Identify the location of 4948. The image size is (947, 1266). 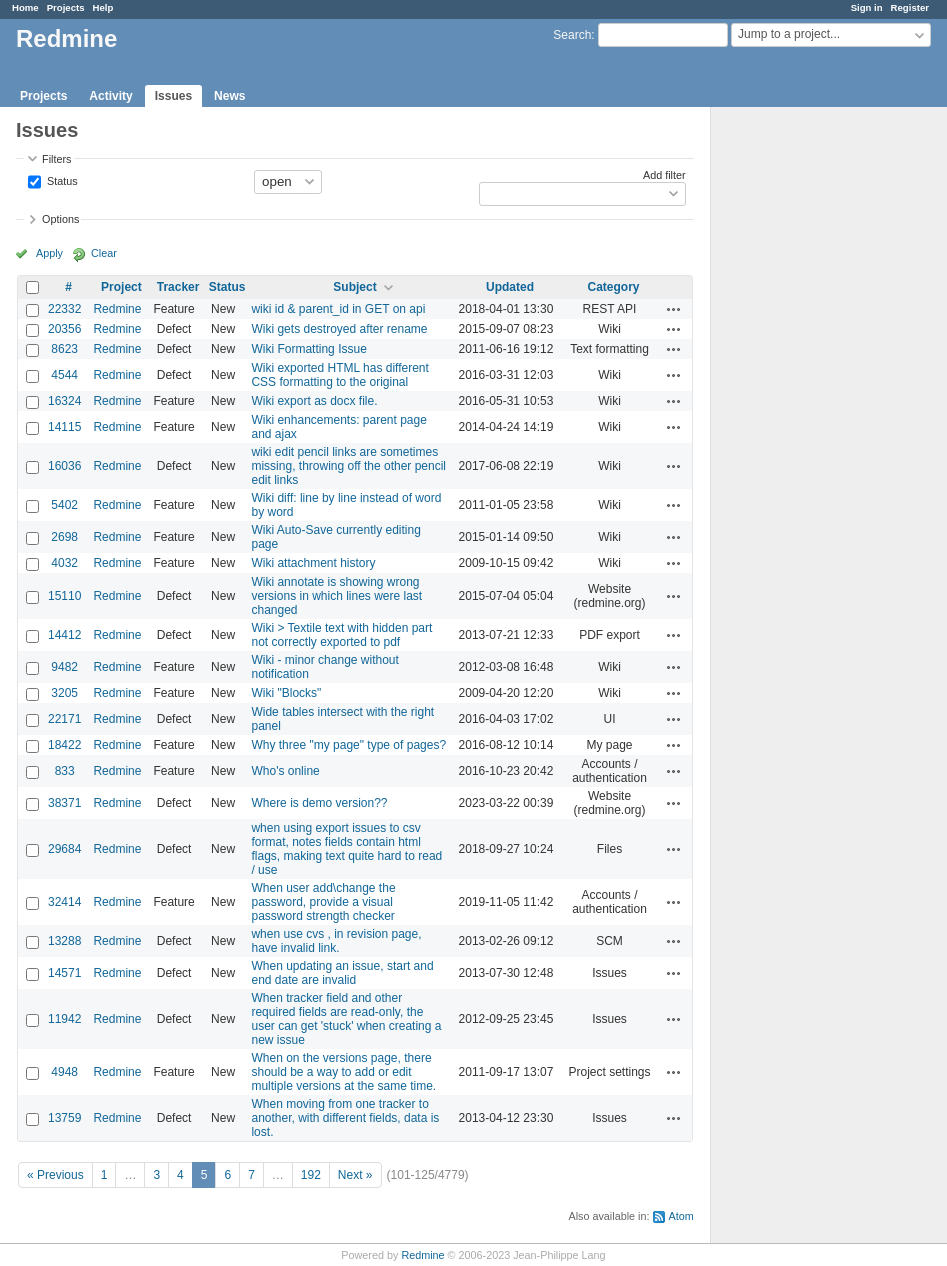
(64, 1072).